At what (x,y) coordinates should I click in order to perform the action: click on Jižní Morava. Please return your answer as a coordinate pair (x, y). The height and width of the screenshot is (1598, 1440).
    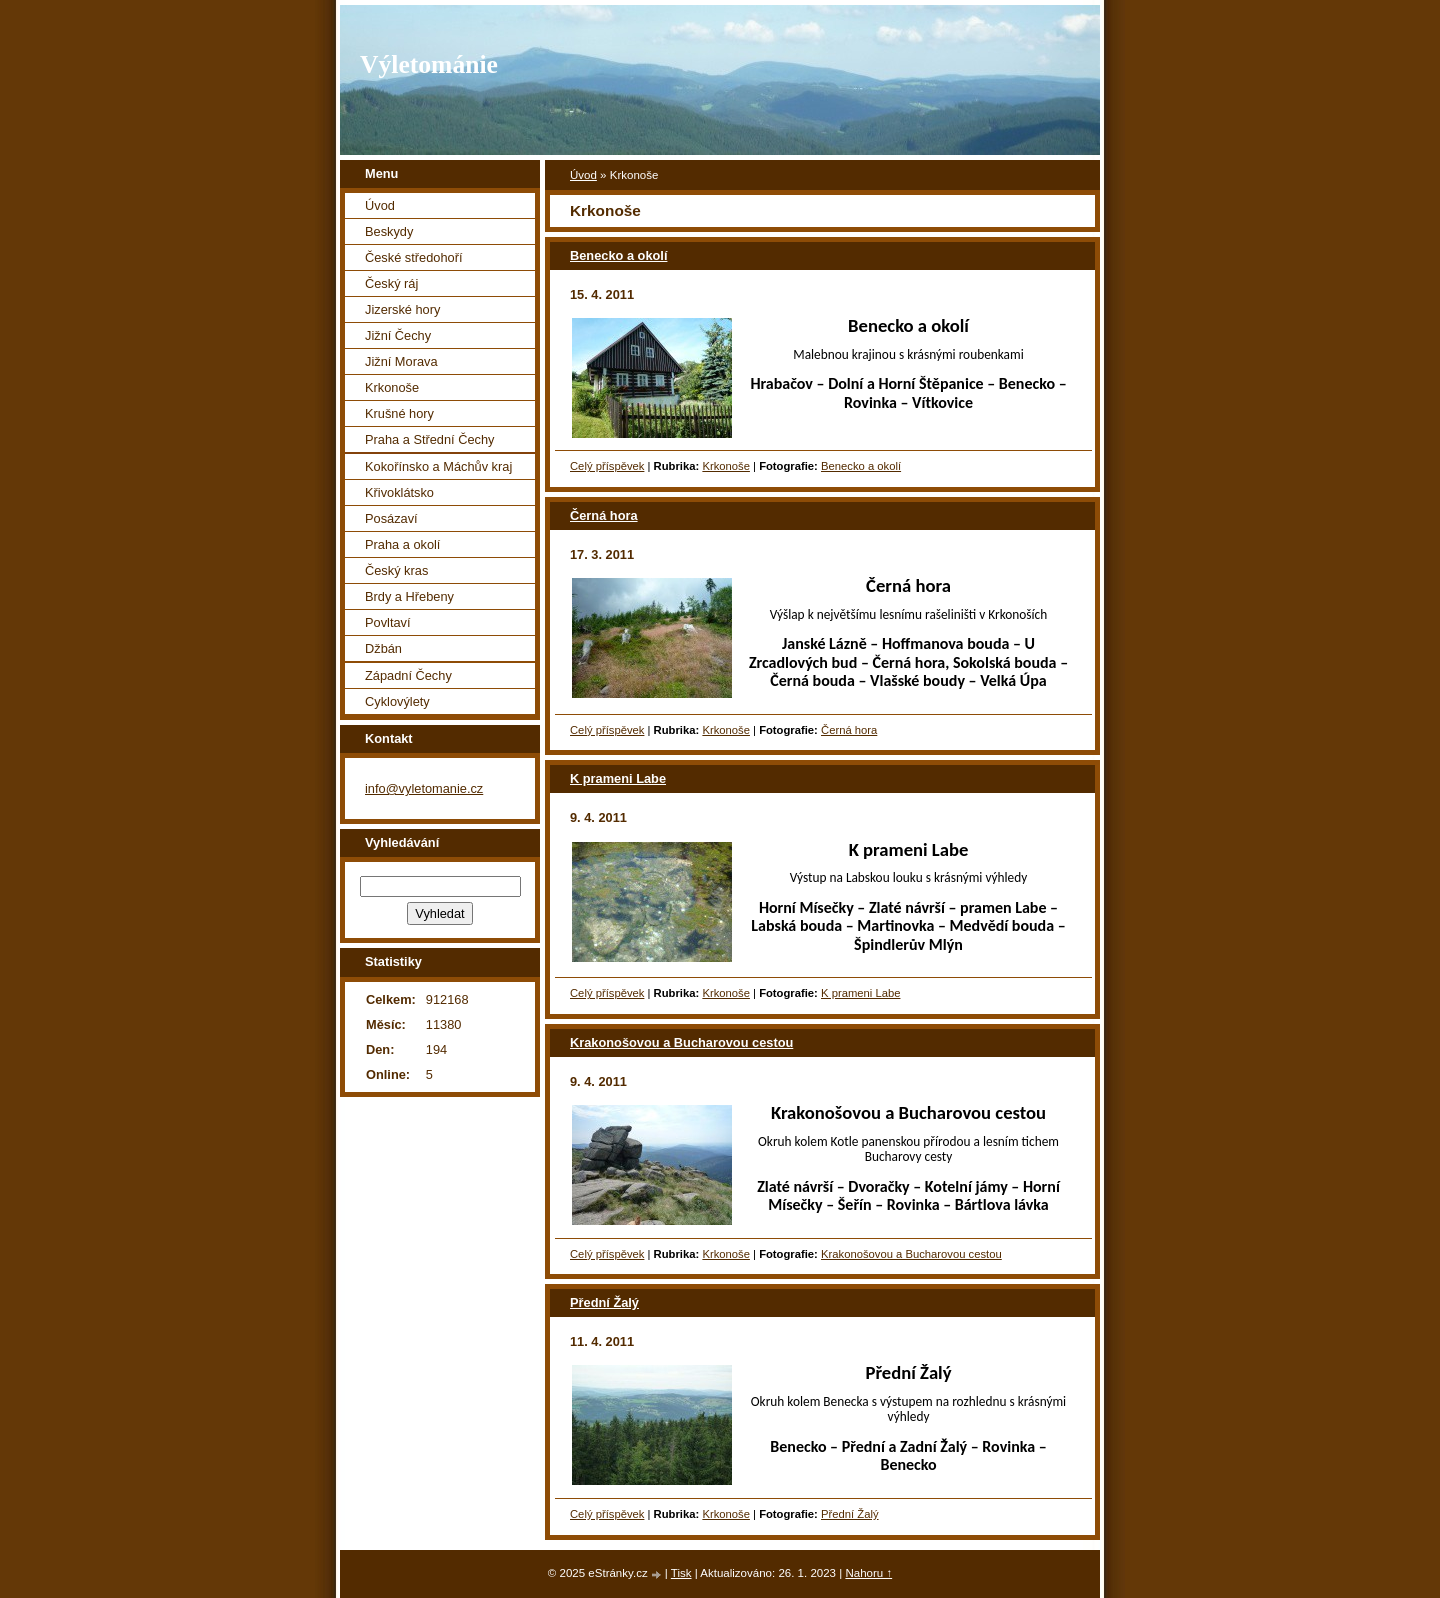
    Looking at the image, I should click on (401, 361).